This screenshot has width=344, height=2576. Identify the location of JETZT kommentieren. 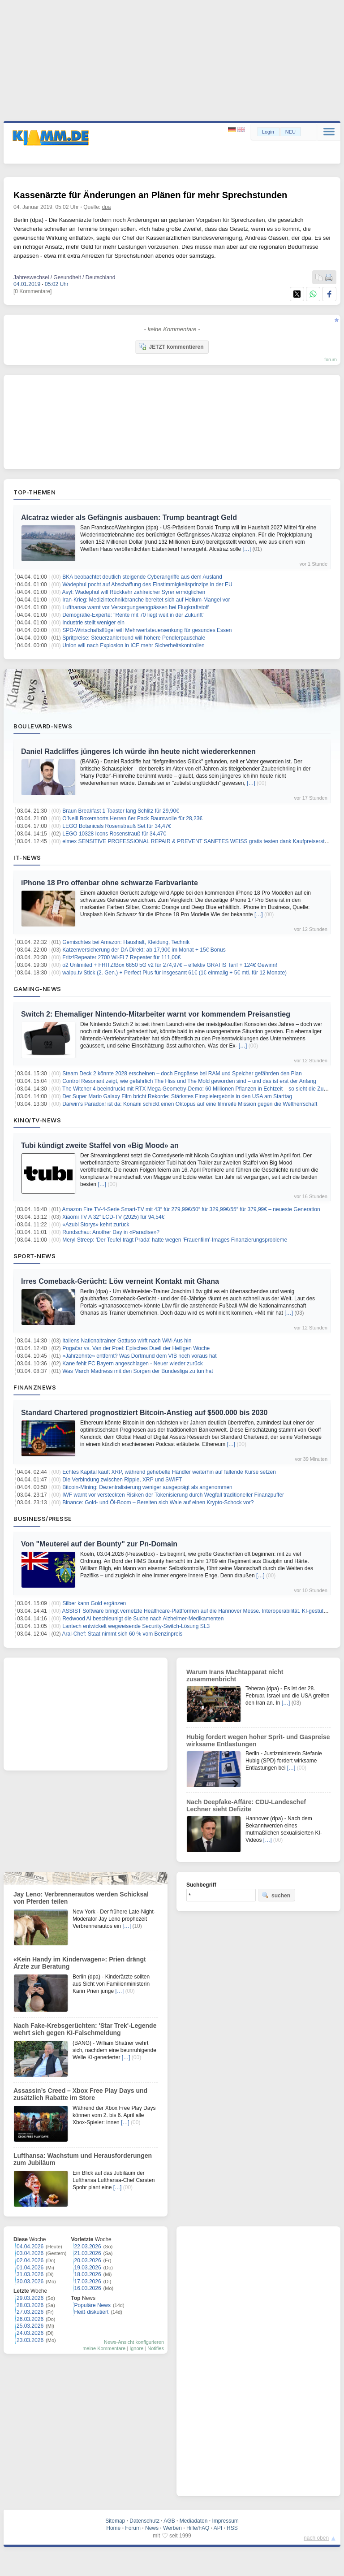
(171, 346).